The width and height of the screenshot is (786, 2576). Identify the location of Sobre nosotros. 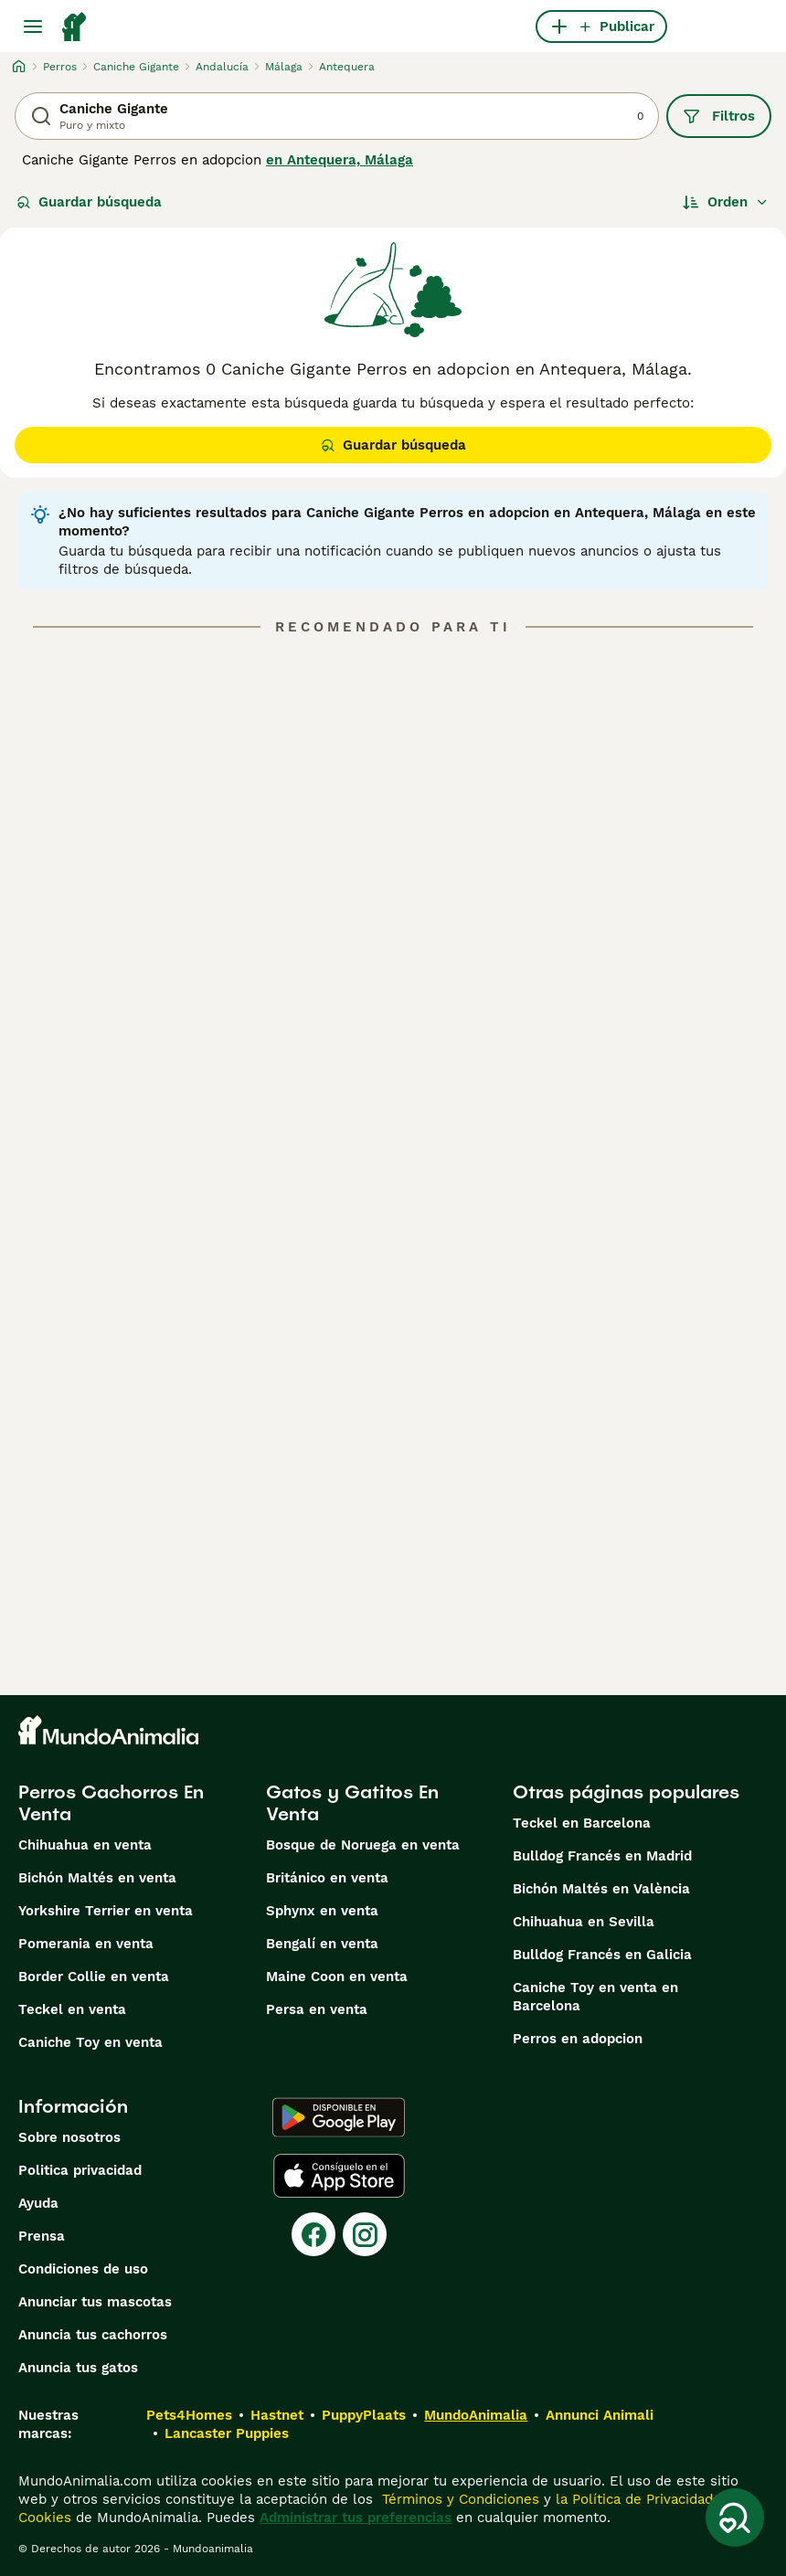
(69, 2137).